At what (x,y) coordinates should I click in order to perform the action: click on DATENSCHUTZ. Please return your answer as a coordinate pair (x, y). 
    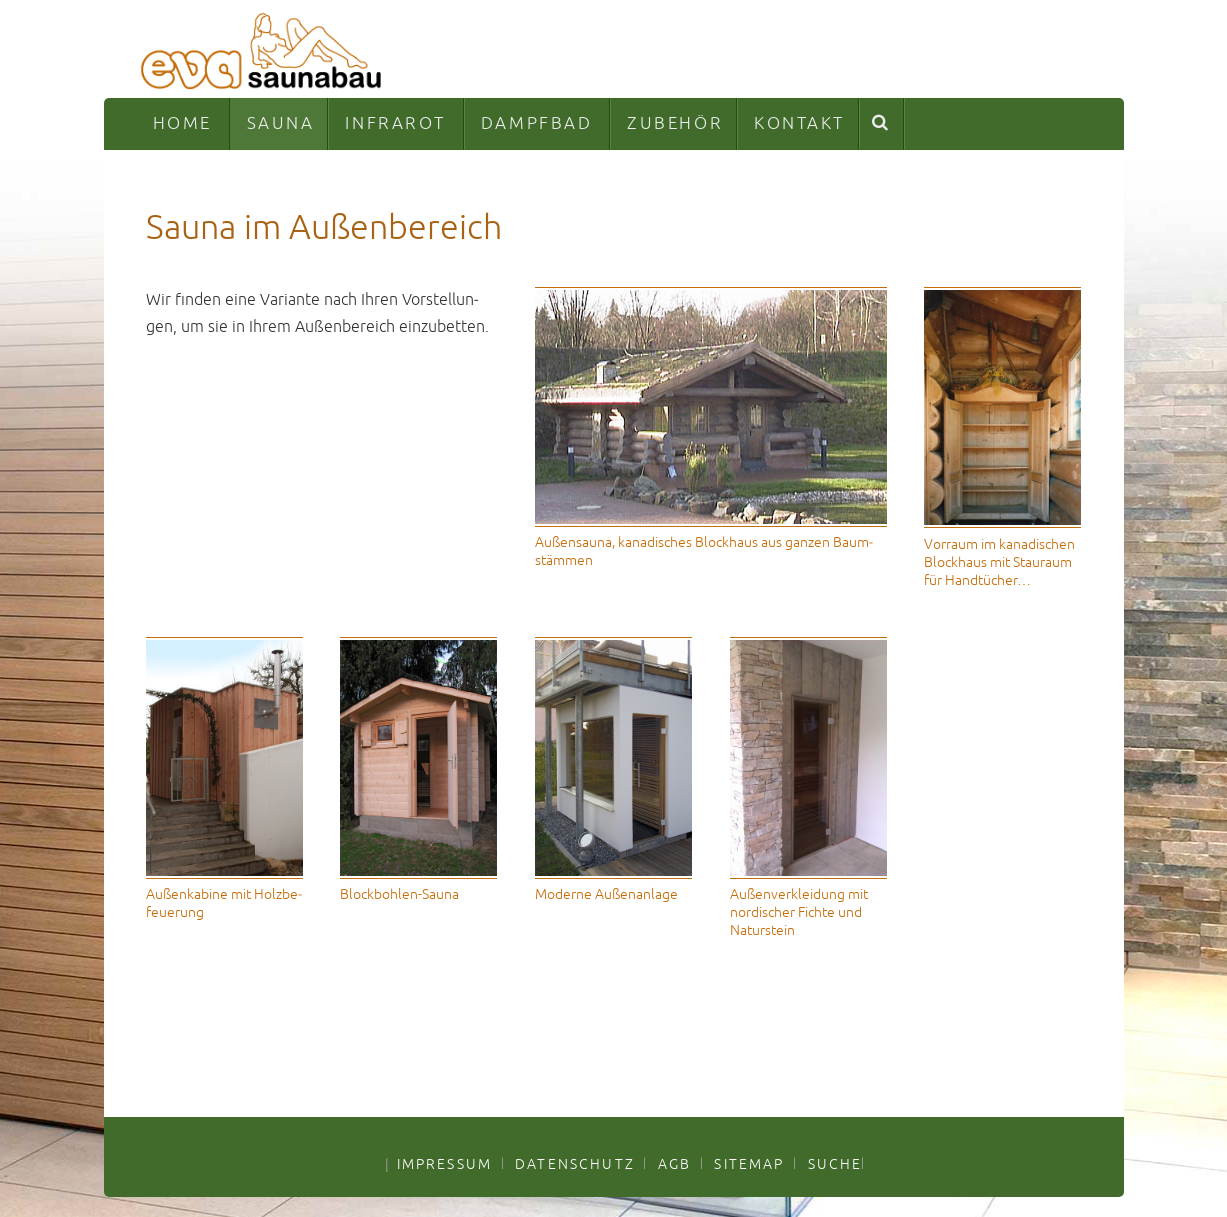
    Looking at the image, I should click on (575, 1164).